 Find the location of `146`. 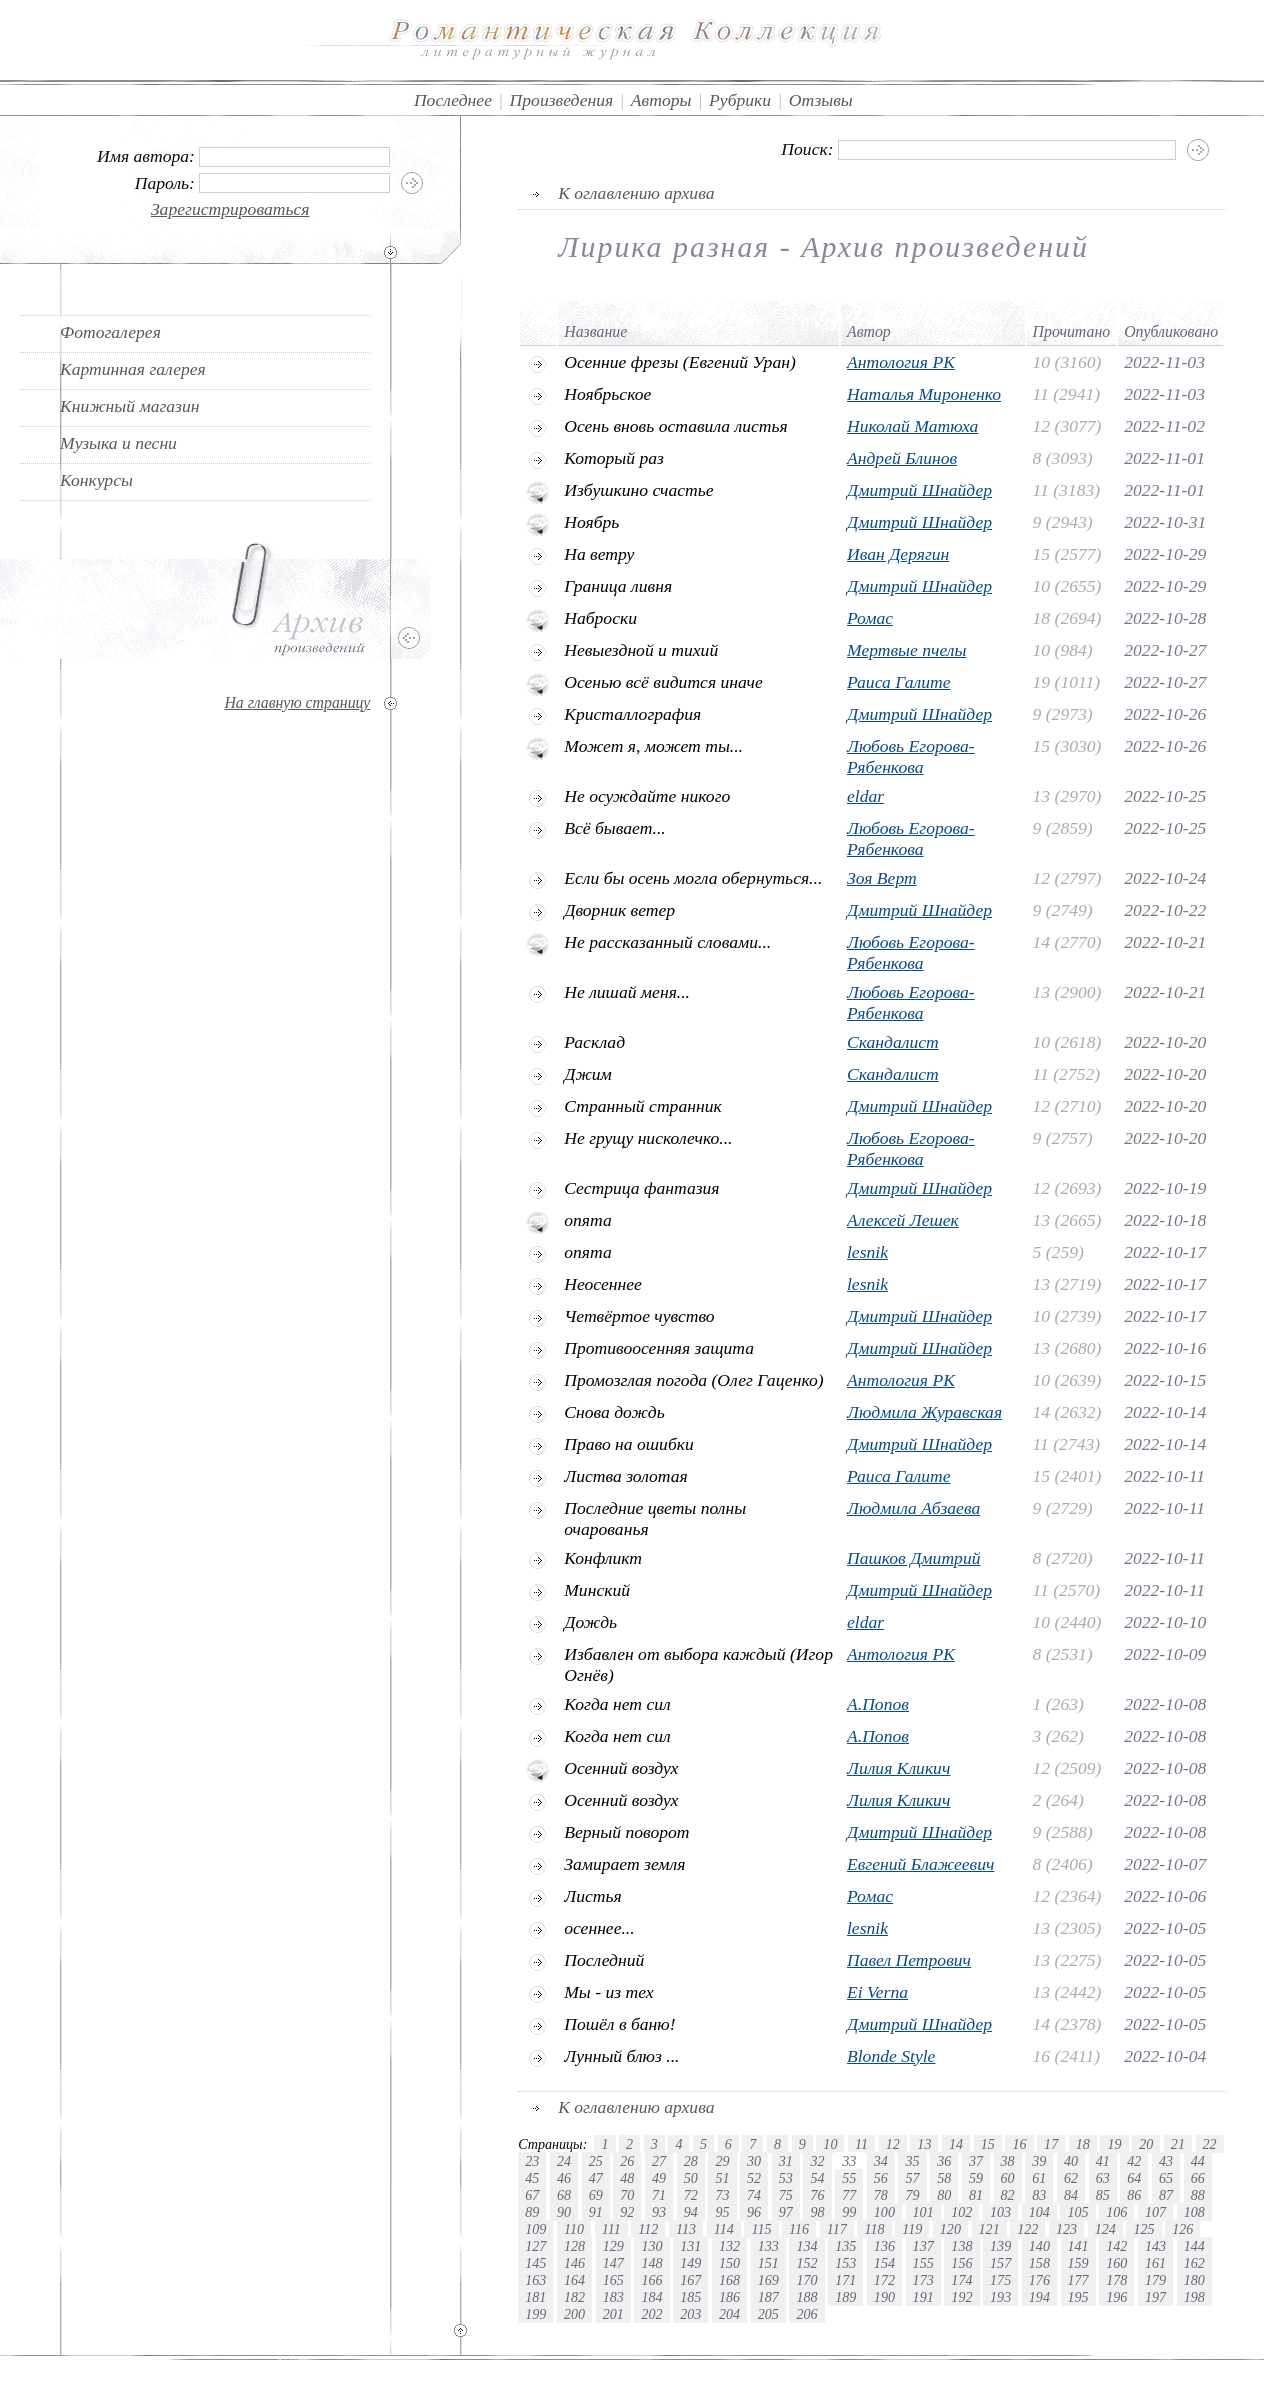

146 is located at coordinates (574, 2263).